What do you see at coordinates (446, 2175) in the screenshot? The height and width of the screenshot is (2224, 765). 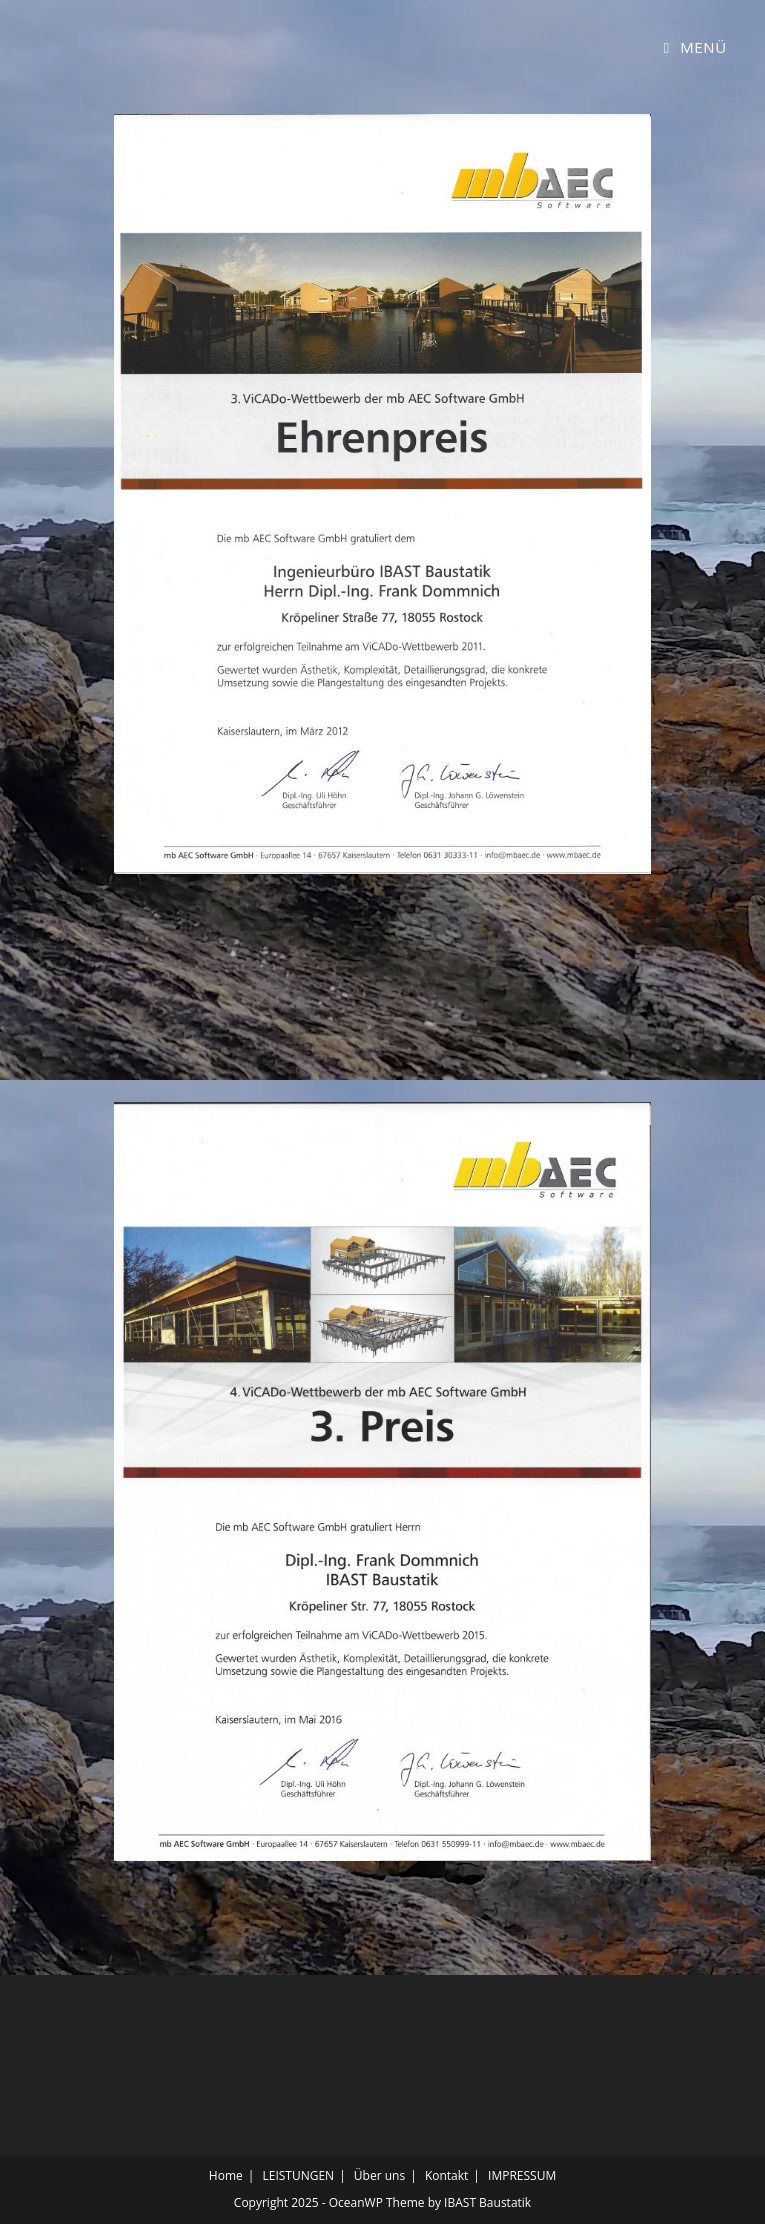 I see `Kontakt` at bounding box center [446, 2175].